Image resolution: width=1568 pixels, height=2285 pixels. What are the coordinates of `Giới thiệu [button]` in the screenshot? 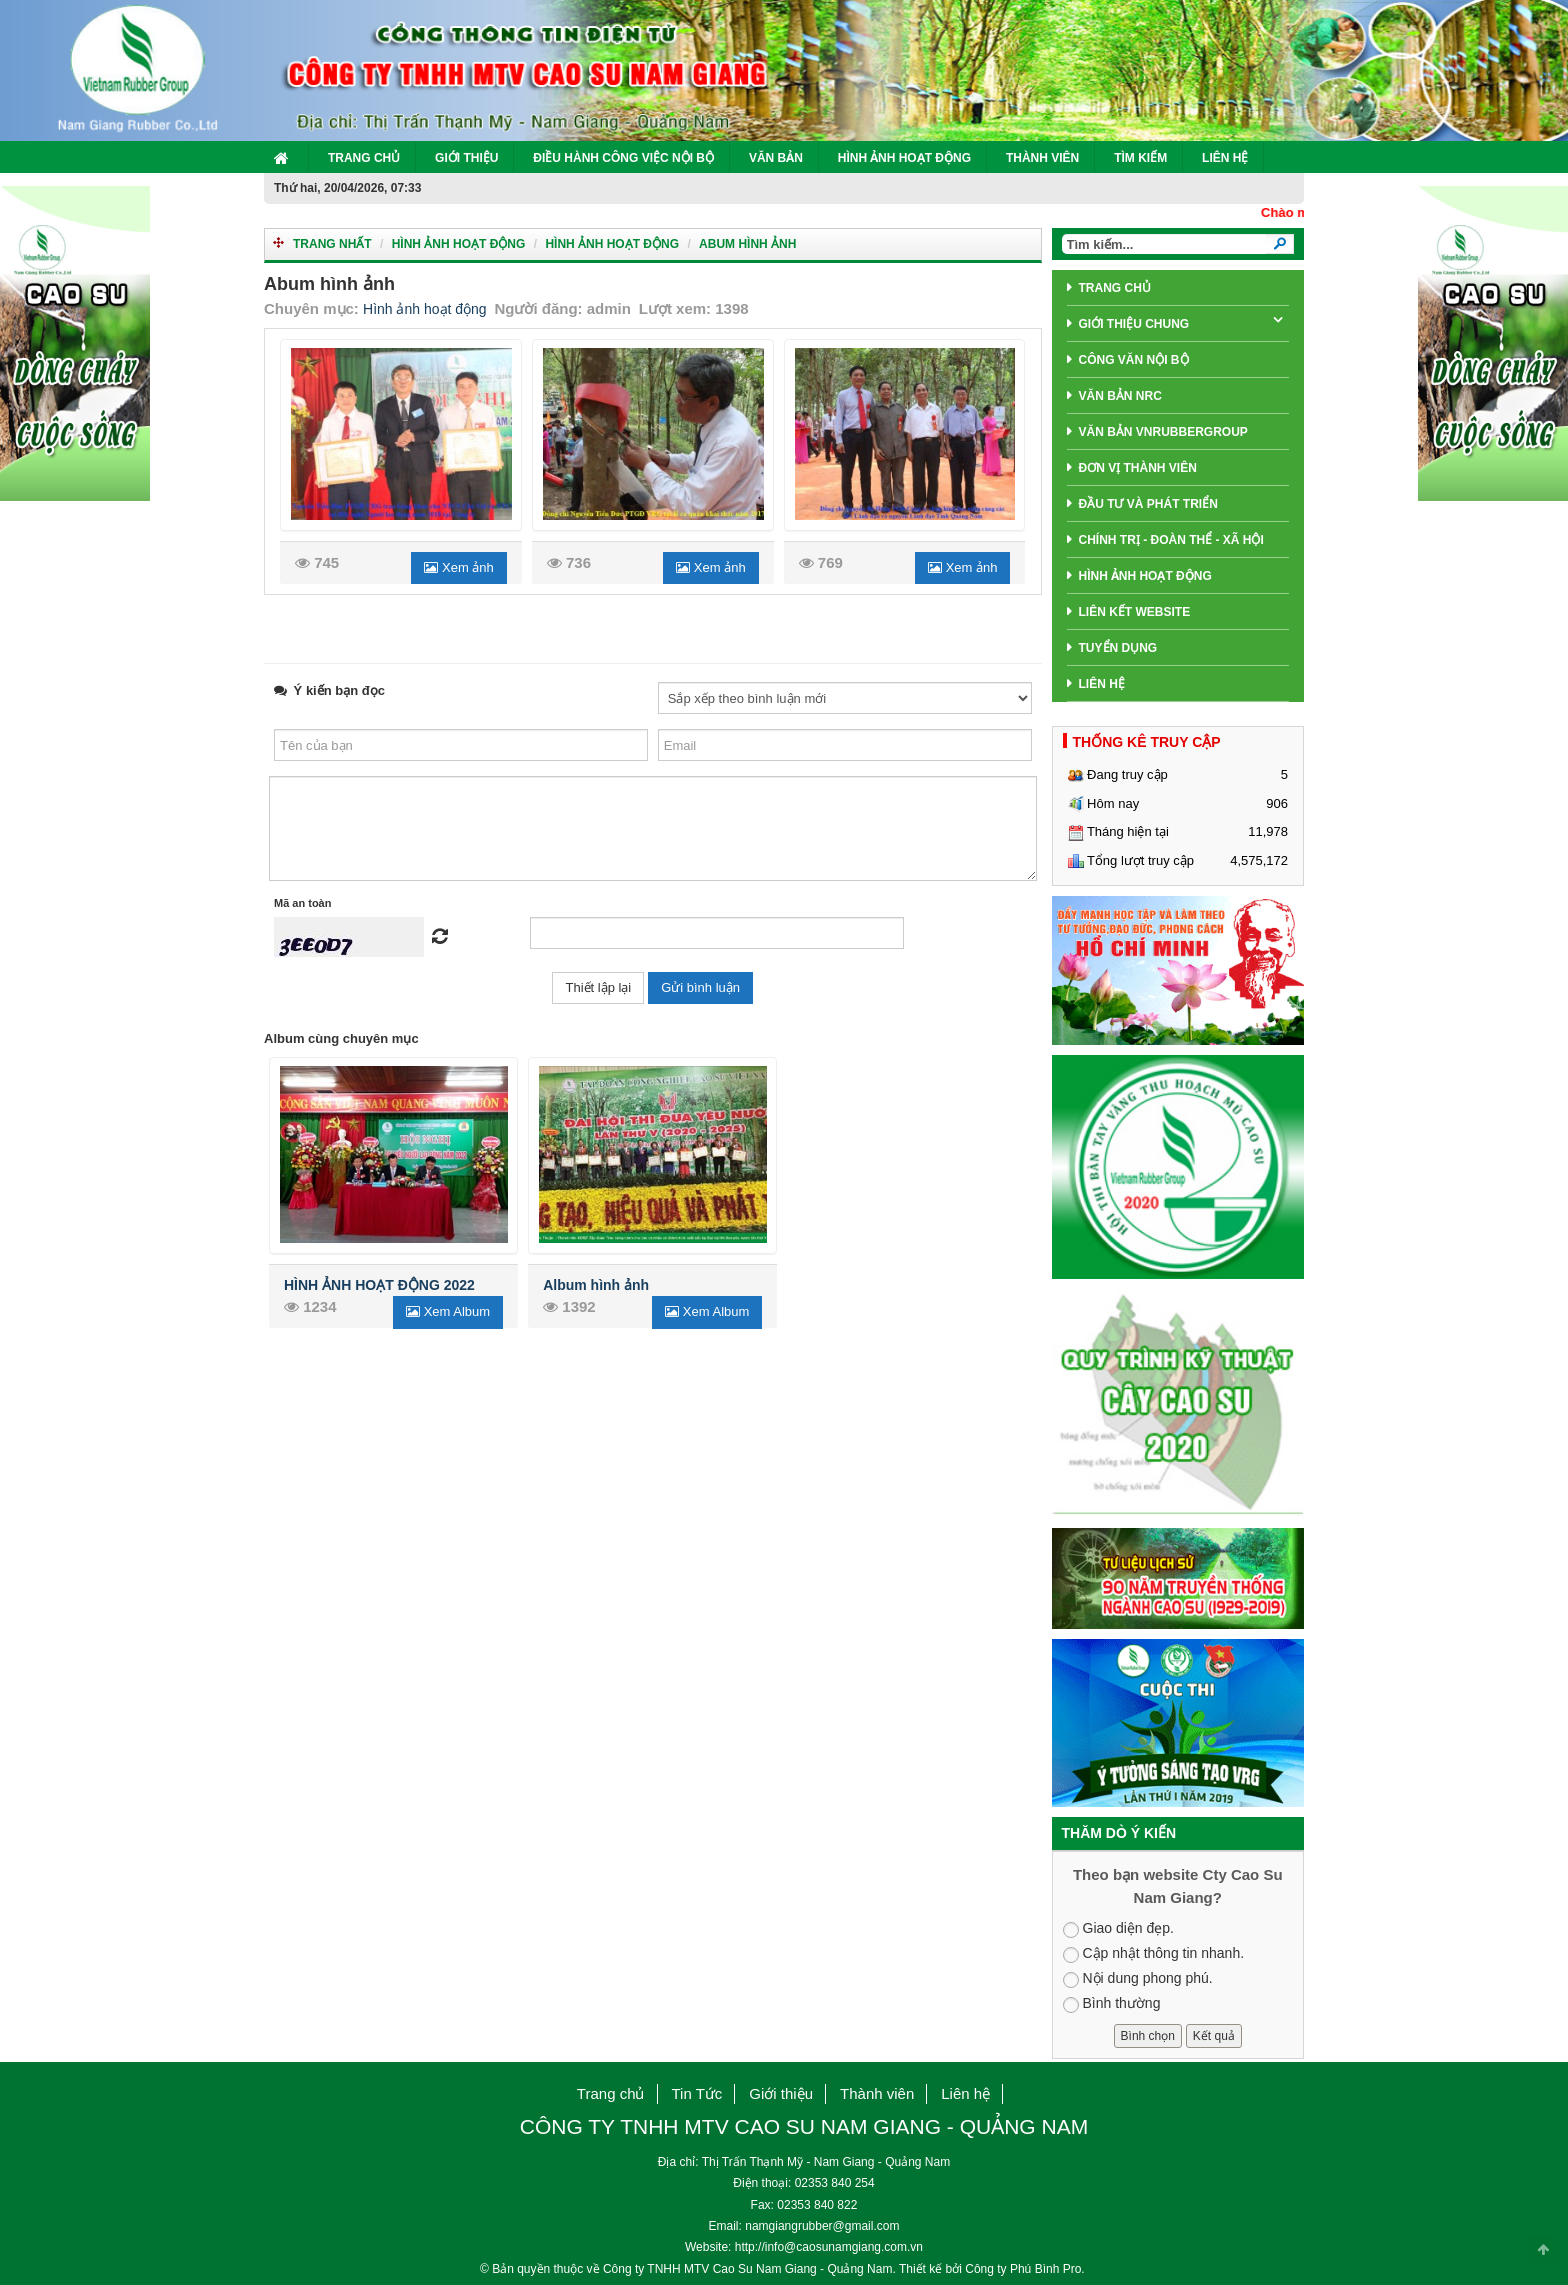 It's located at (781, 2093).